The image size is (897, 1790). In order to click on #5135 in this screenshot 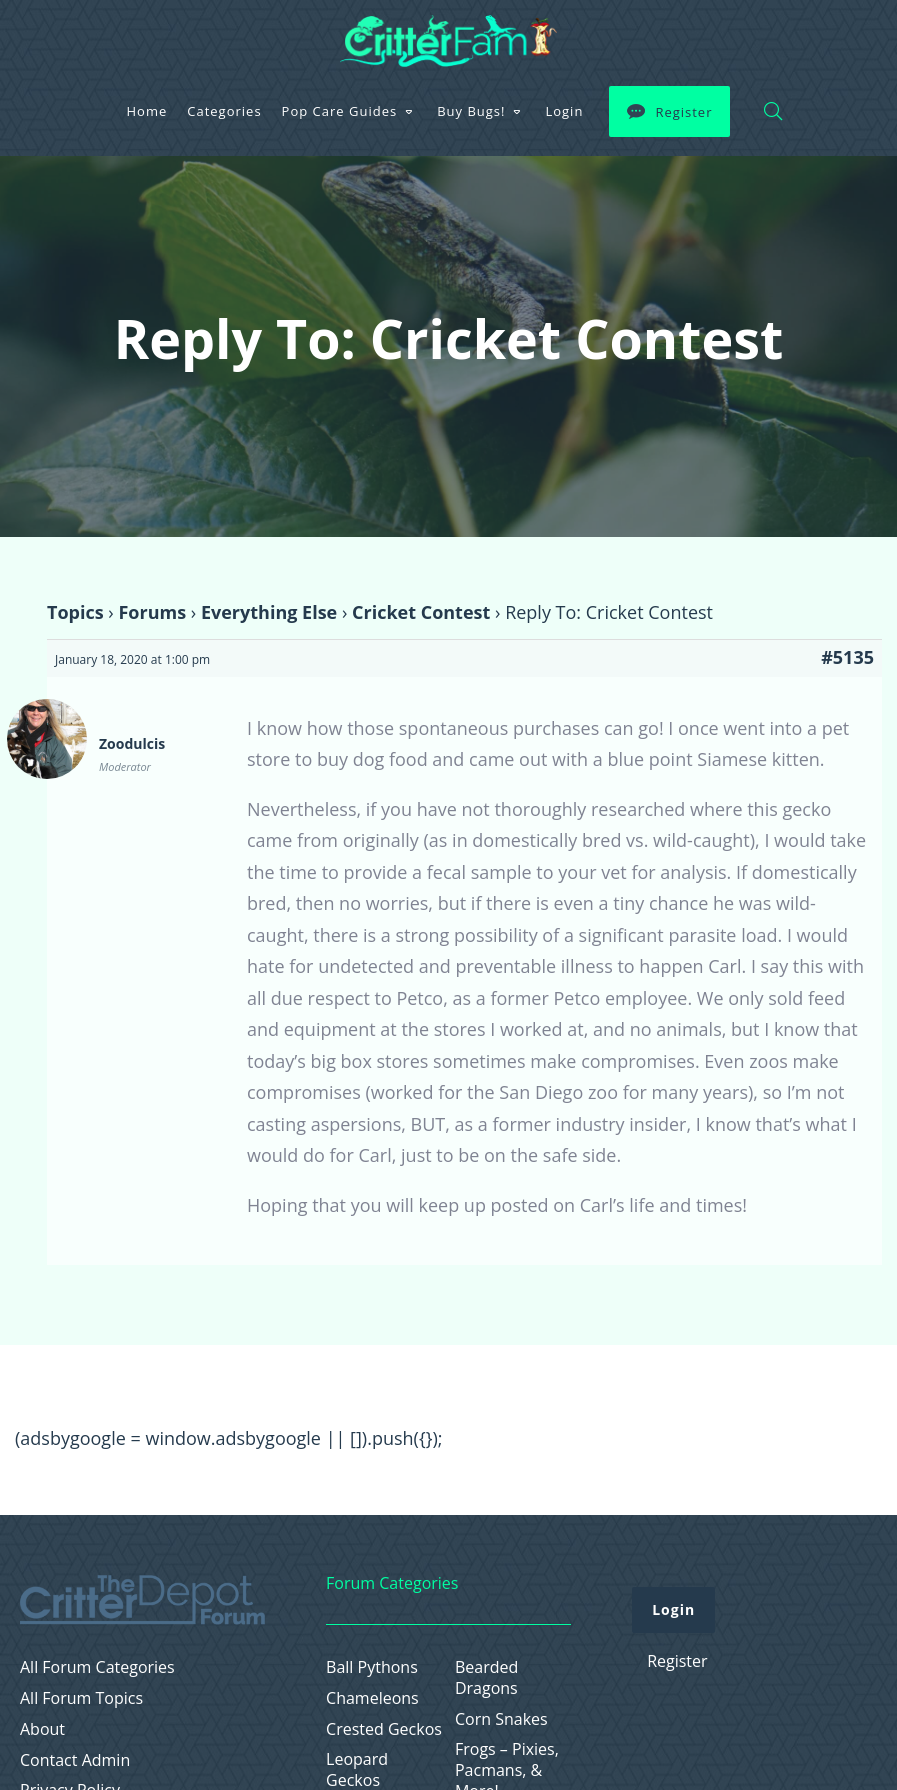, I will do `click(847, 657)`.